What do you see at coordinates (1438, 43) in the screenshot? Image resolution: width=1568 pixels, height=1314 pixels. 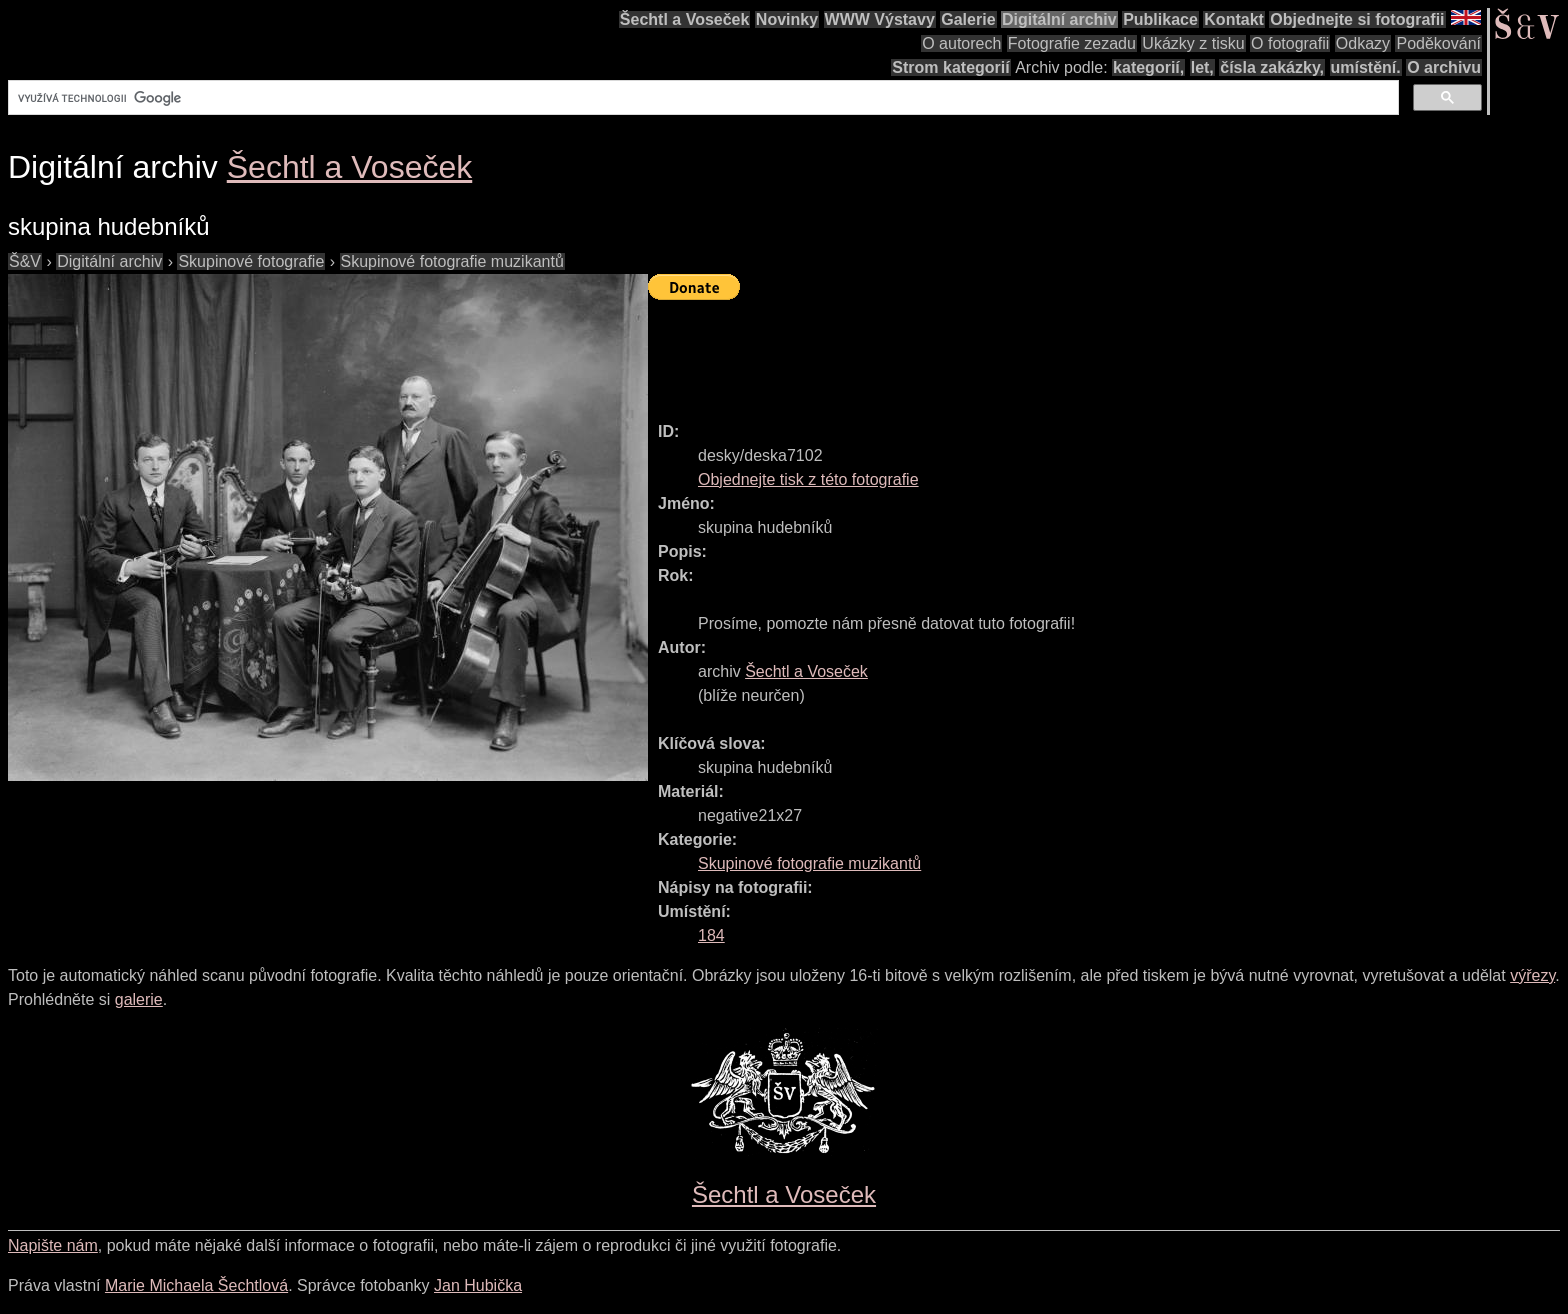 I see `Poděkování` at bounding box center [1438, 43].